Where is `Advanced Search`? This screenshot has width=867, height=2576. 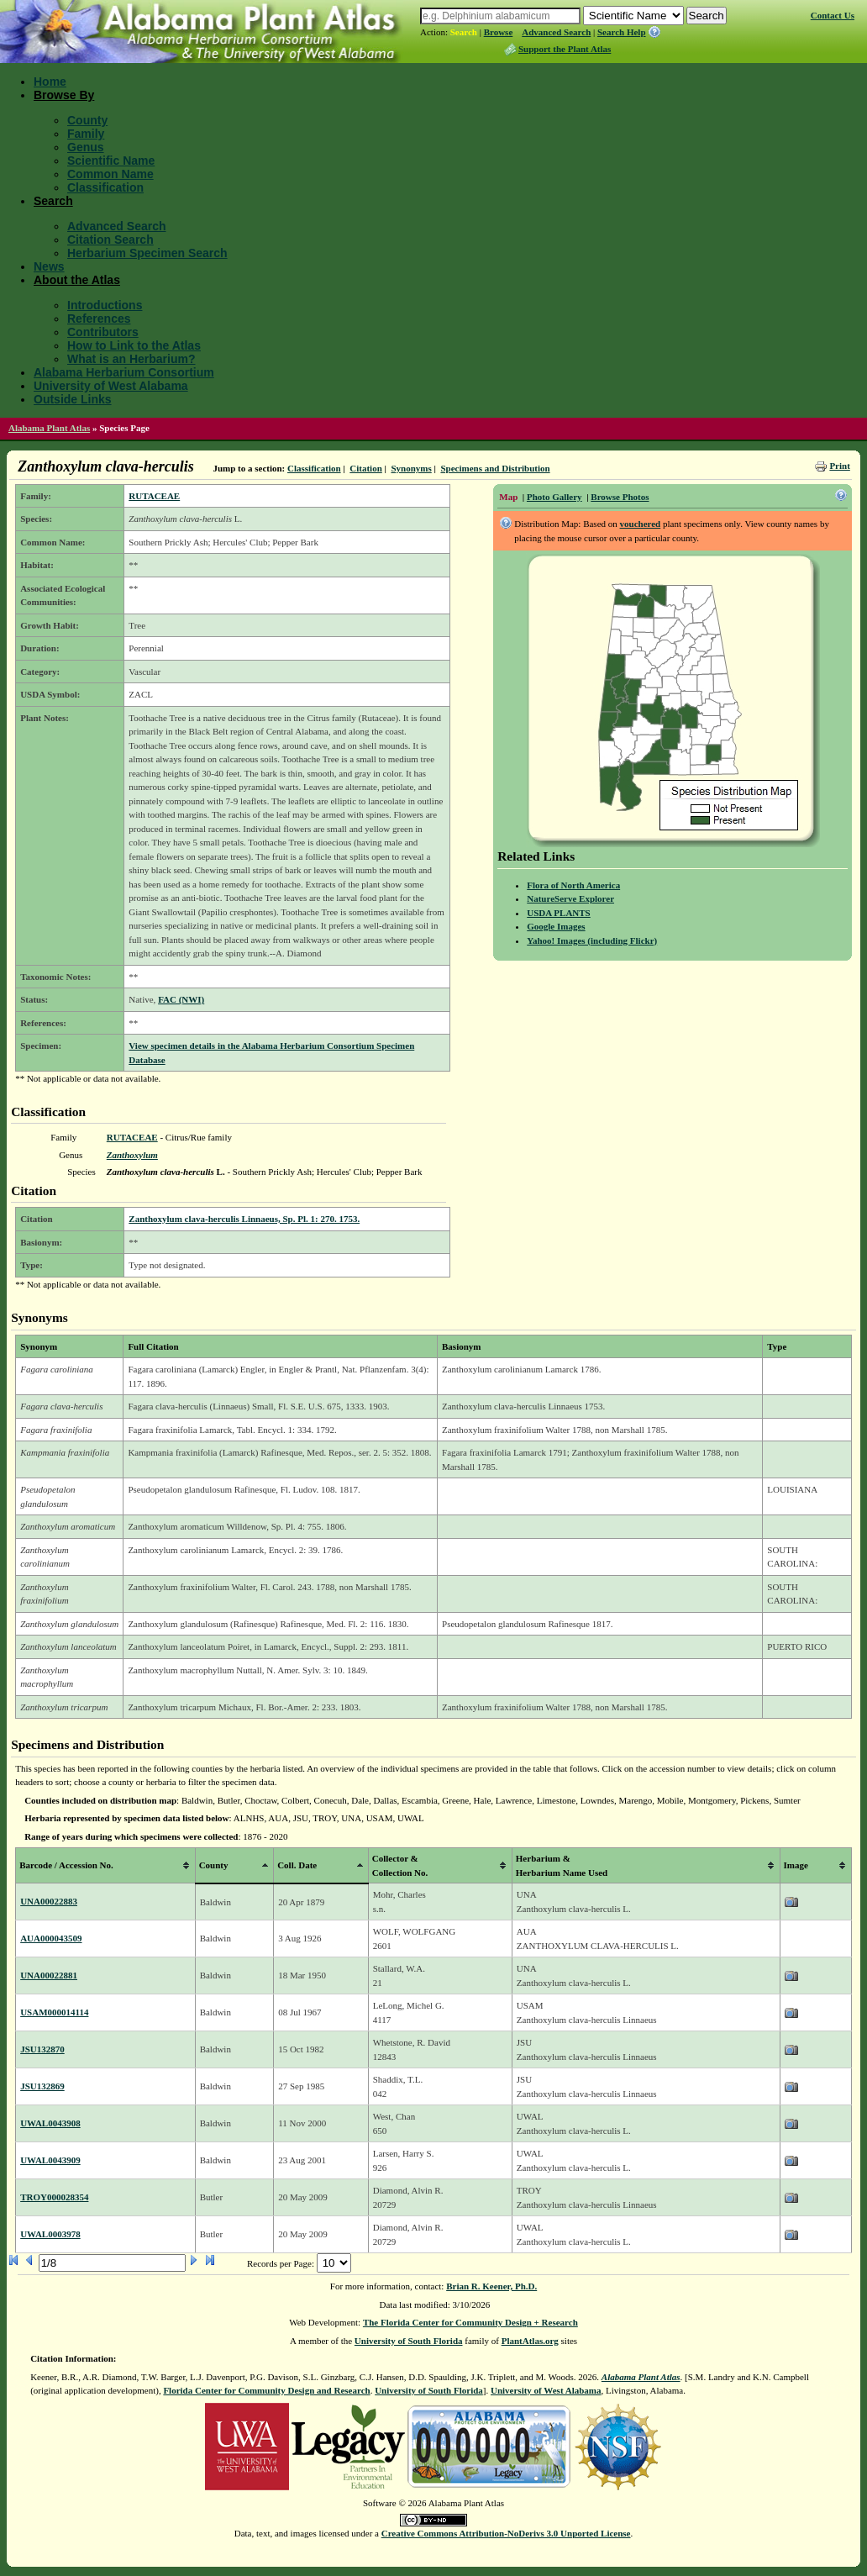 Advanced Search is located at coordinates (556, 32).